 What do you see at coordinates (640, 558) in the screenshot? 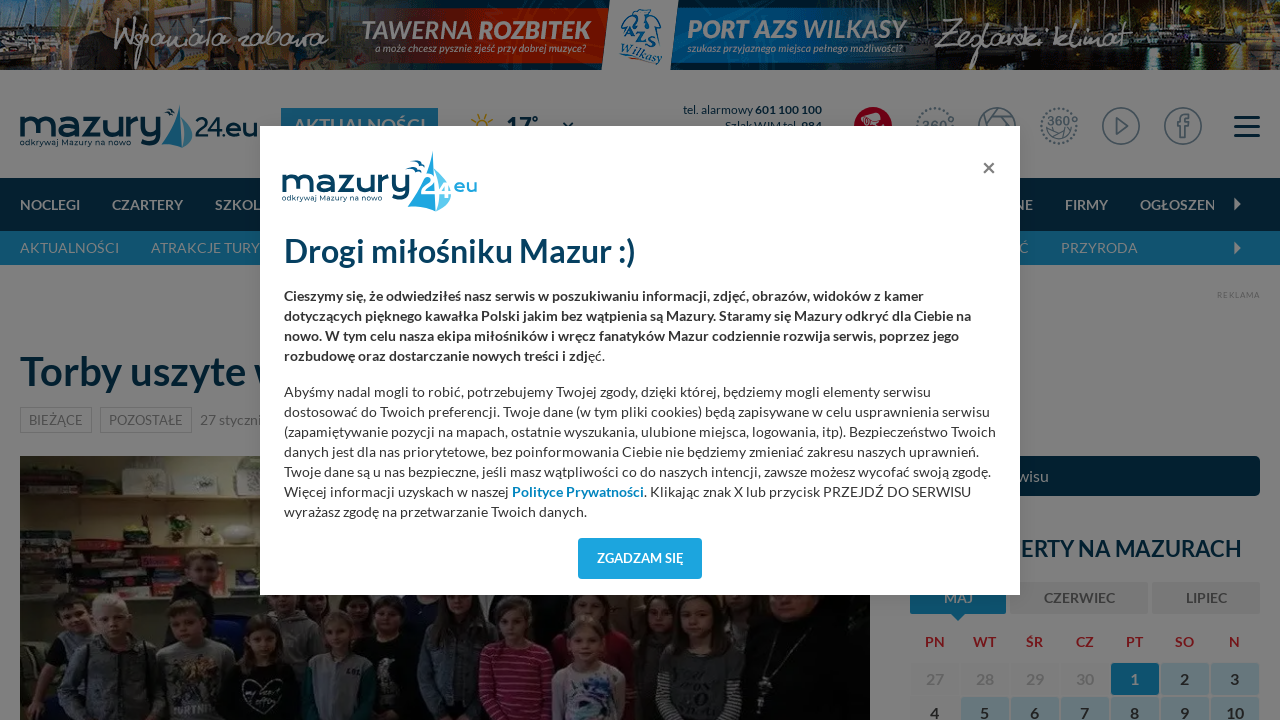
I see `Zgadzam się` at bounding box center [640, 558].